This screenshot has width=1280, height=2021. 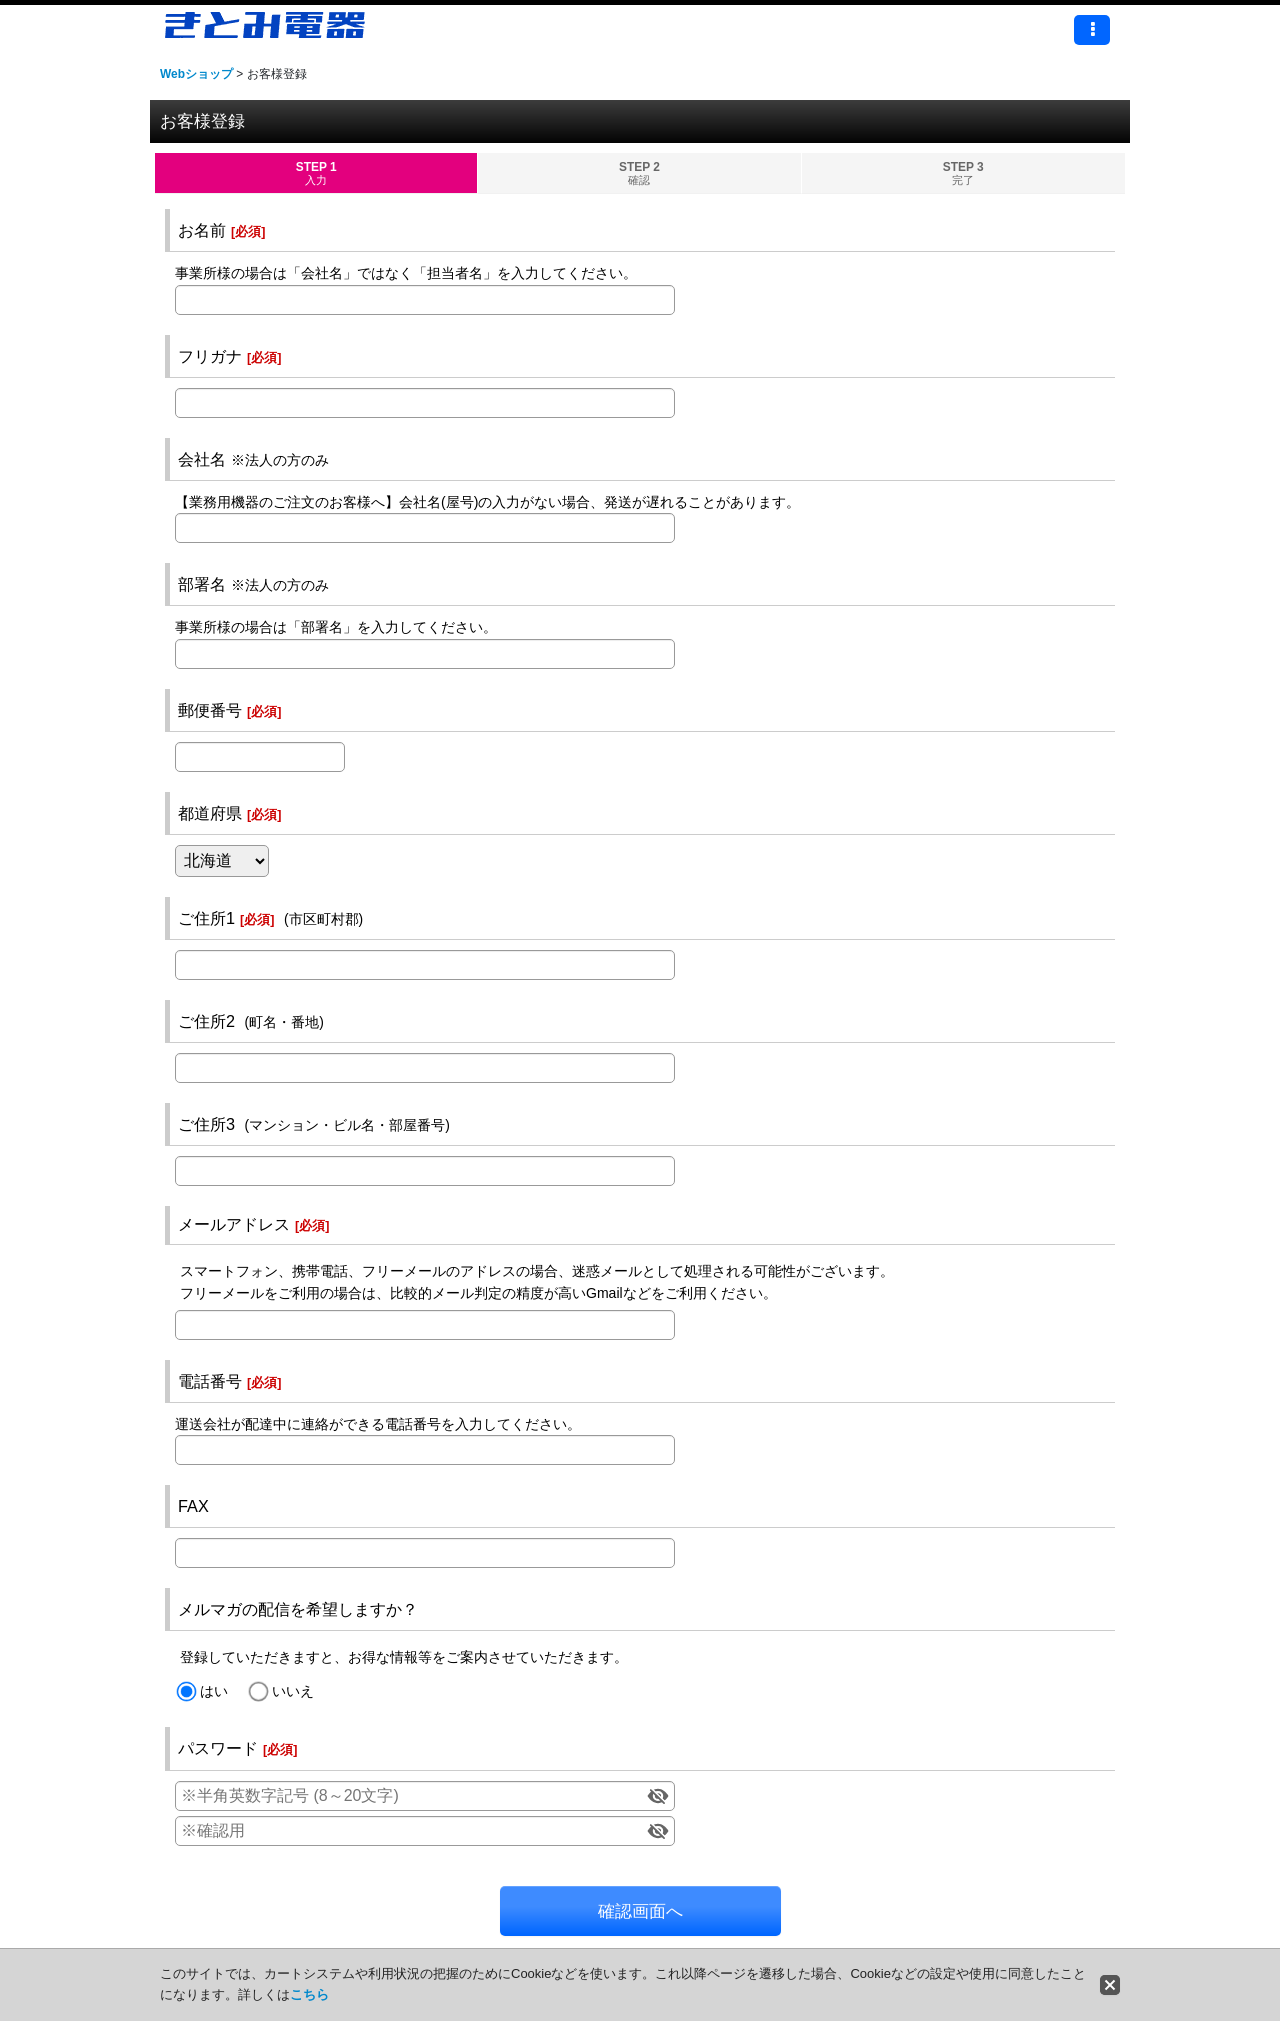 What do you see at coordinates (214, 1691) in the screenshot?
I see `はい` at bounding box center [214, 1691].